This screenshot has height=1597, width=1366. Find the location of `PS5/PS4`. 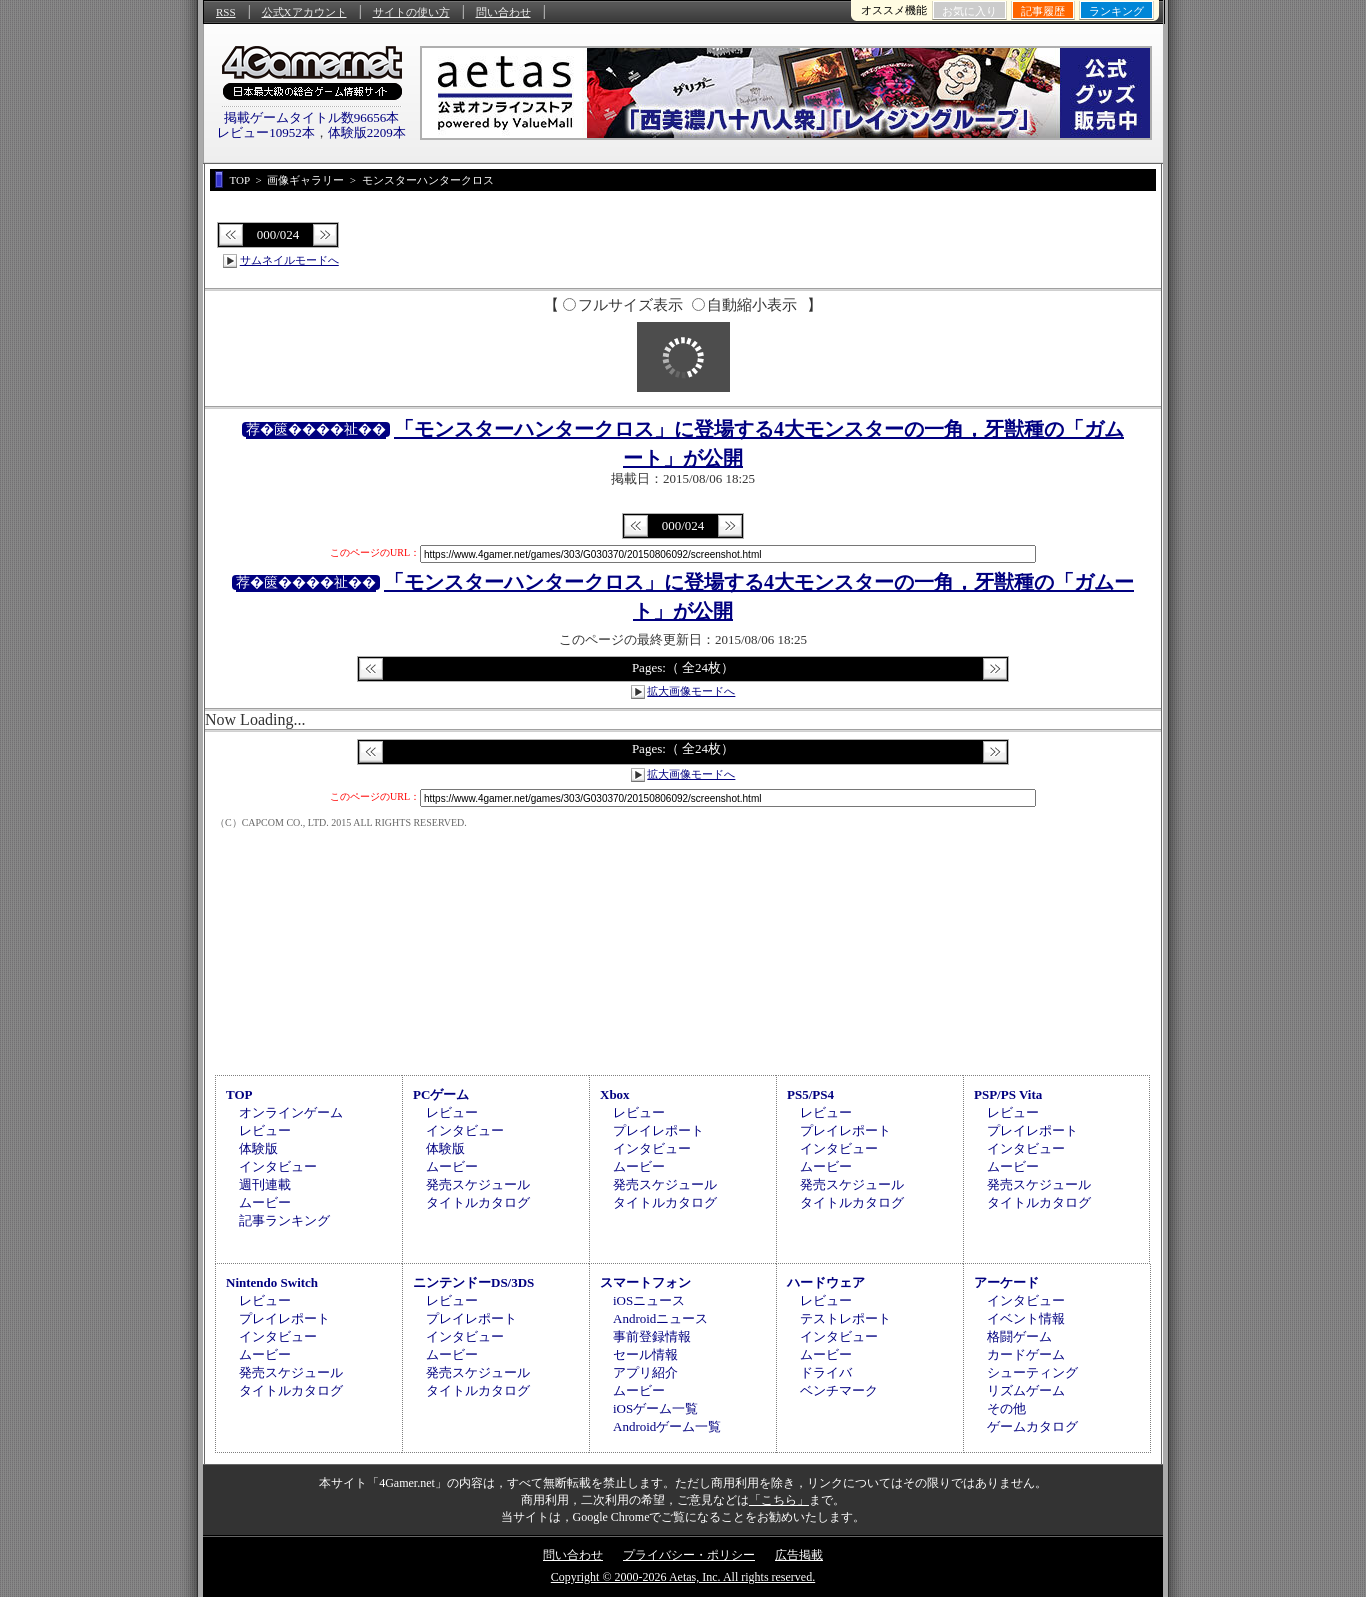

PS5/PS4 is located at coordinates (810, 1094).